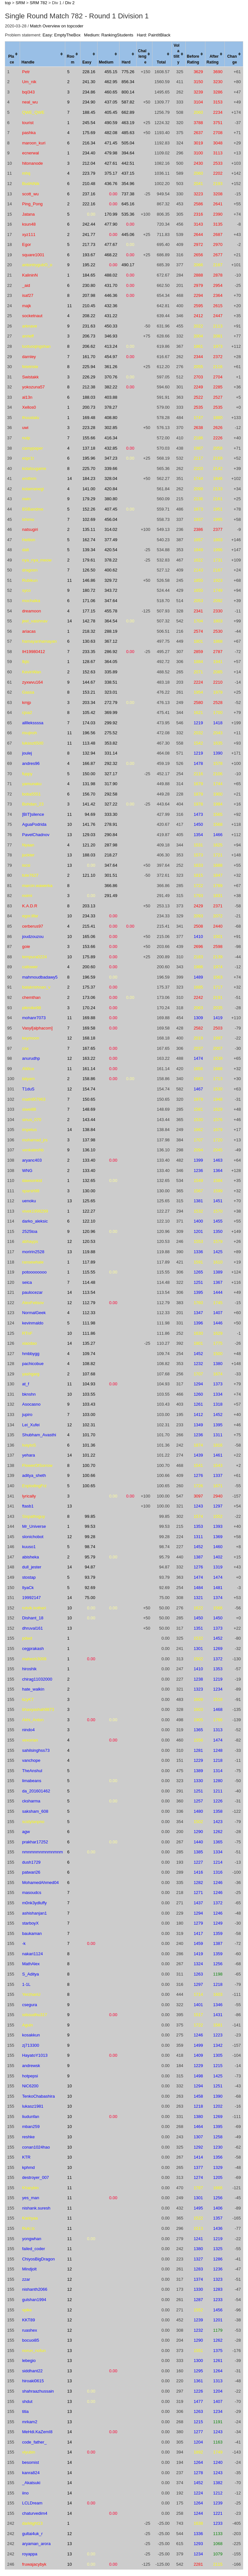 The image size is (248, 2576). What do you see at coordinates (33, 488) in the screenshot?
I see `kotamanegi` at bounding box center [33, 488].